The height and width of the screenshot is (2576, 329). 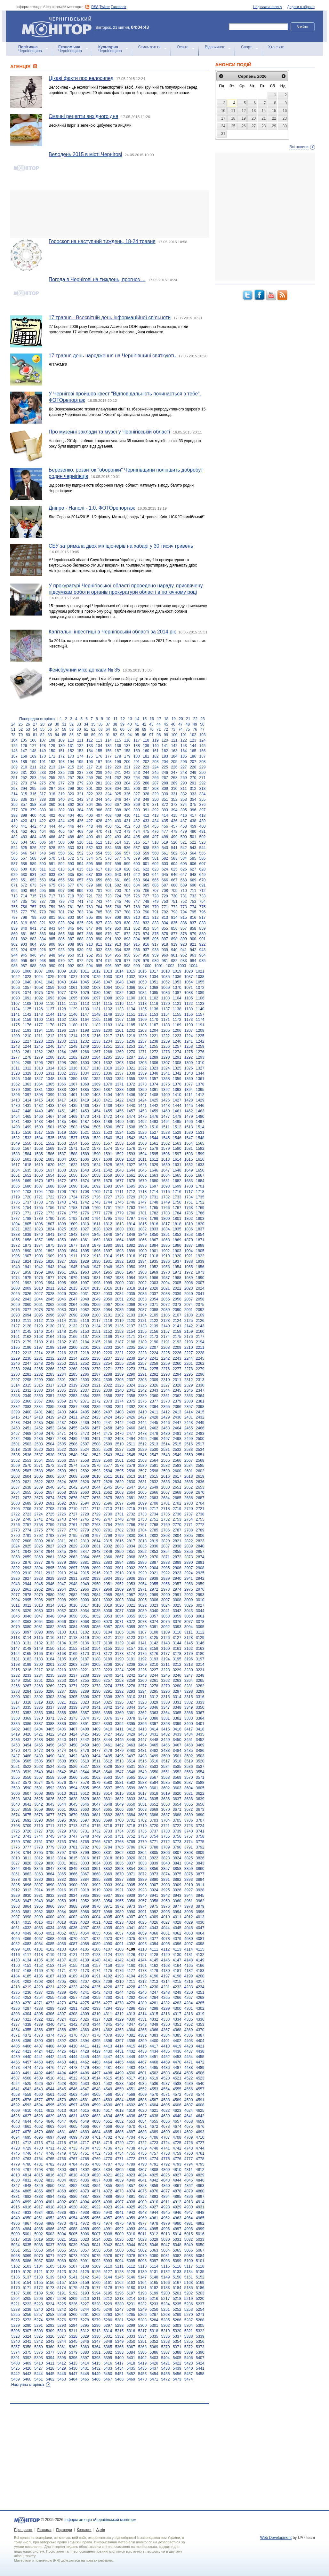 I want to click on 4532, so click(x=107, y=2083).